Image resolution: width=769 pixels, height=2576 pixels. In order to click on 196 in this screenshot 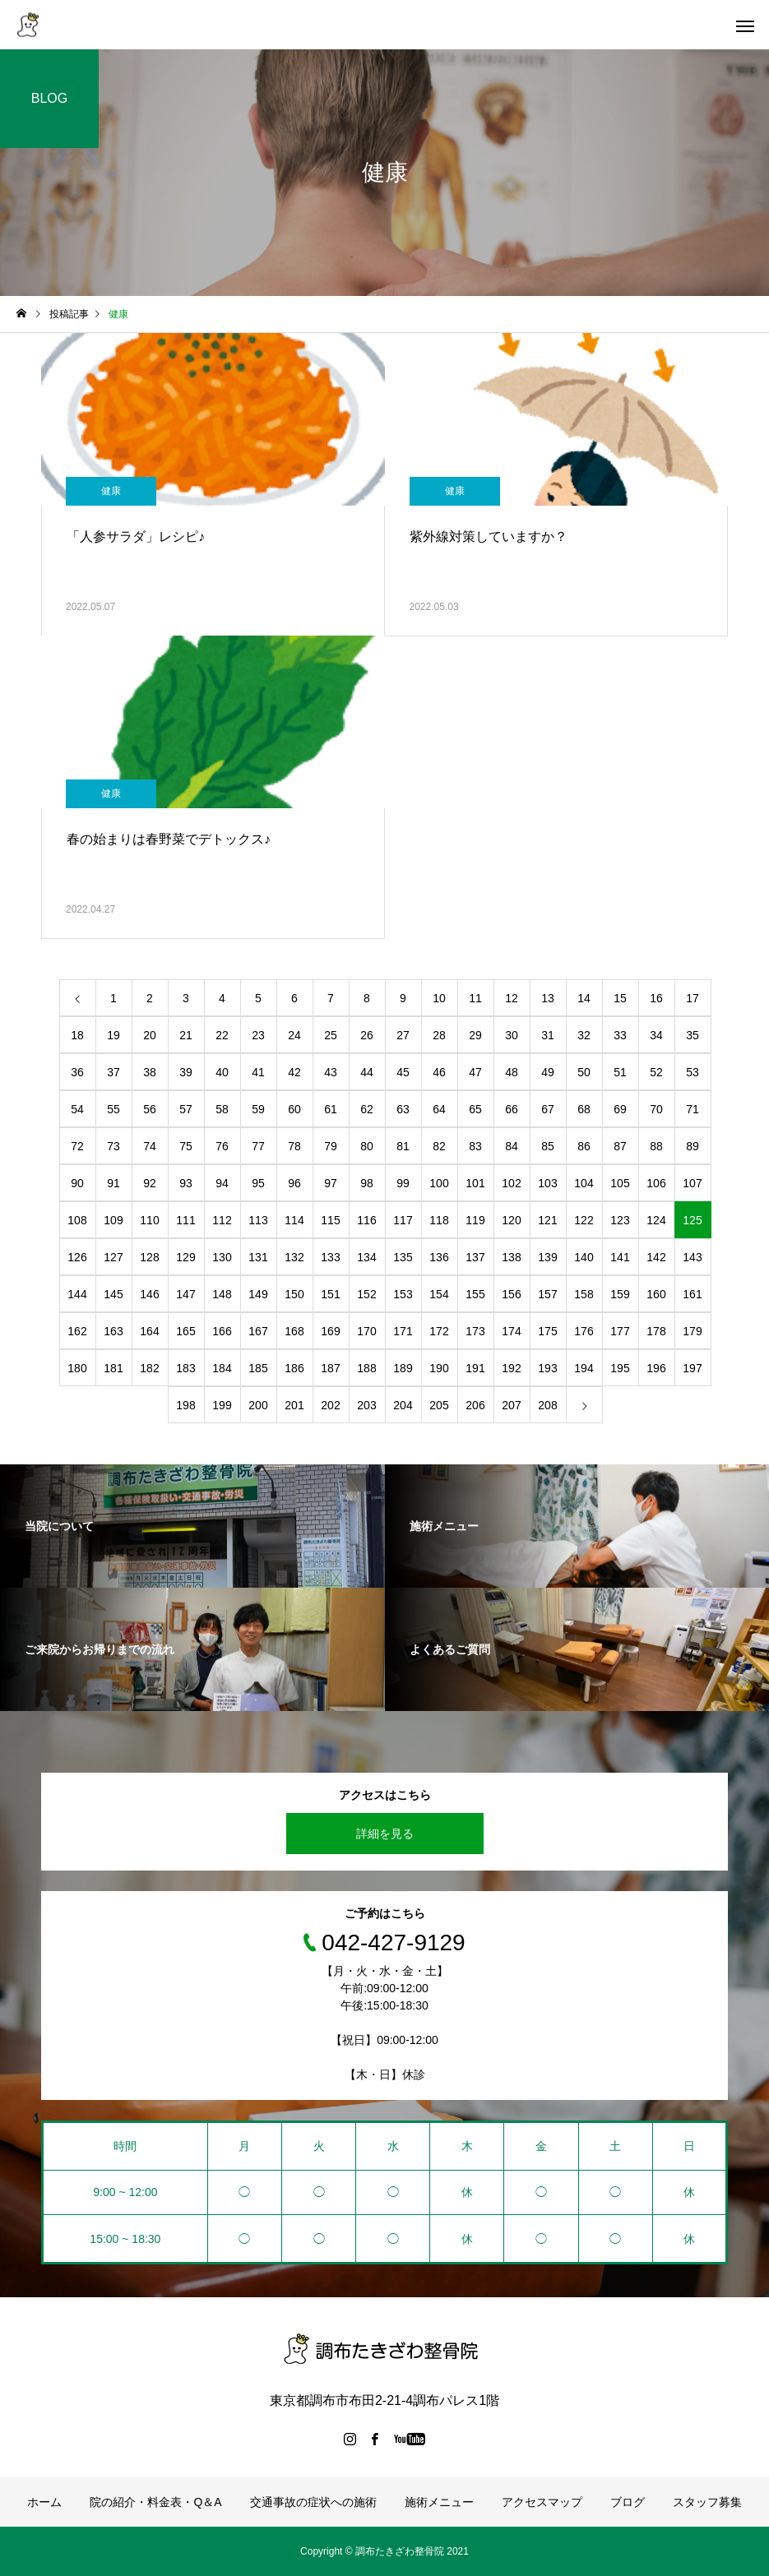, I will do `click(655, 1368)`.